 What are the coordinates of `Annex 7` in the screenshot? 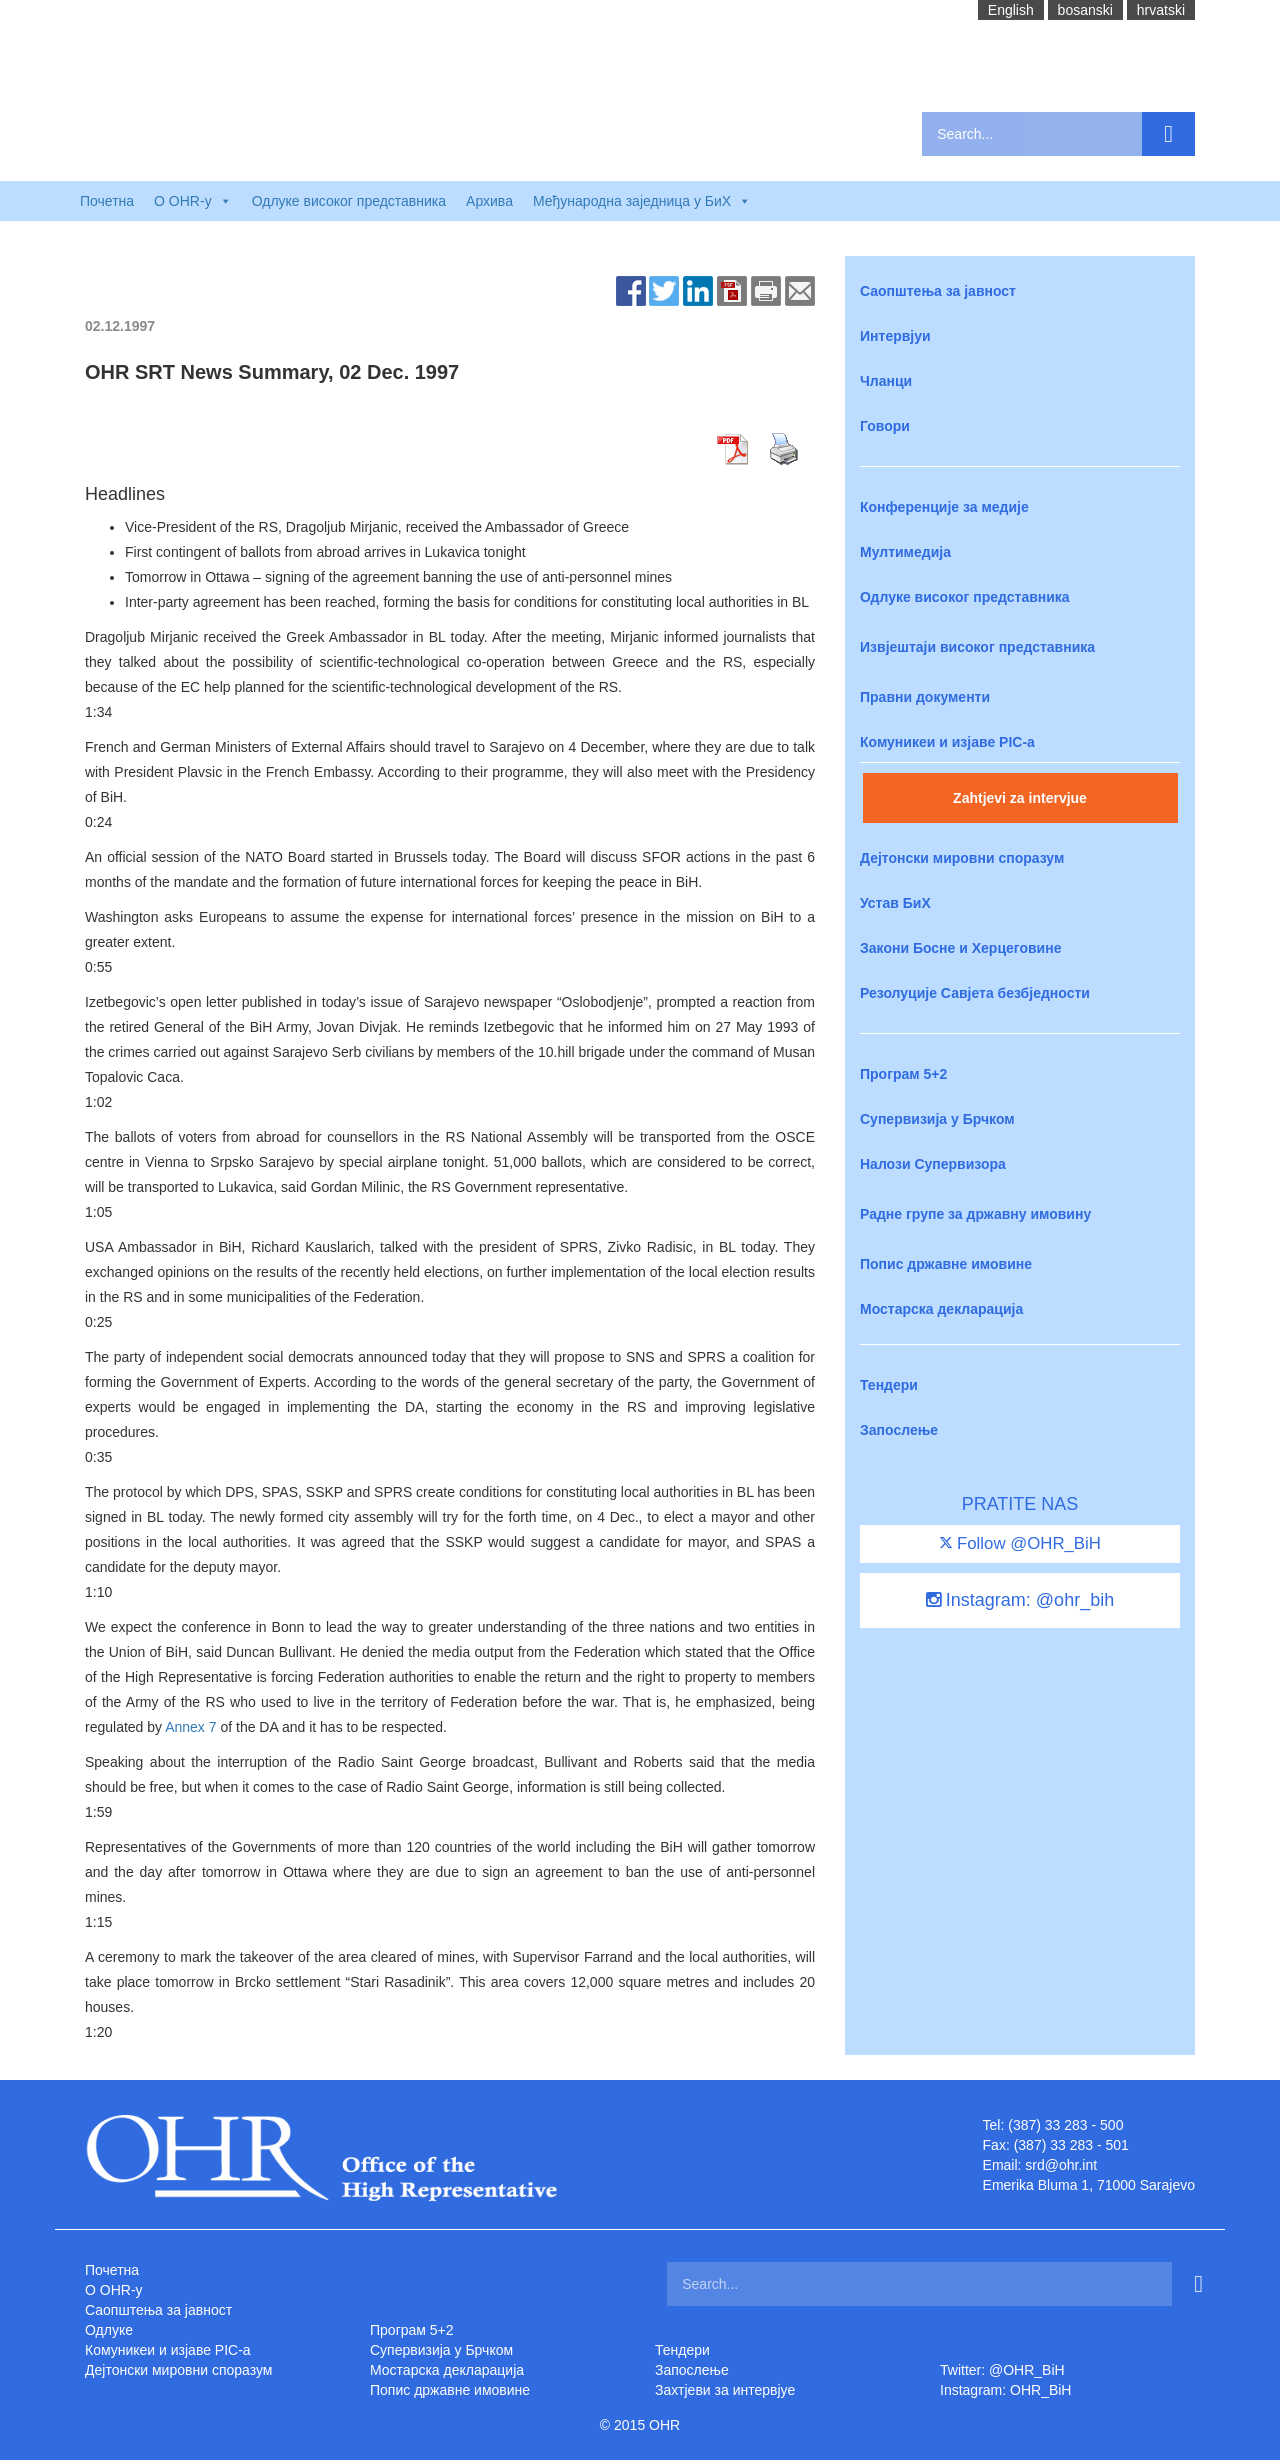 It's located at (190, 1727).